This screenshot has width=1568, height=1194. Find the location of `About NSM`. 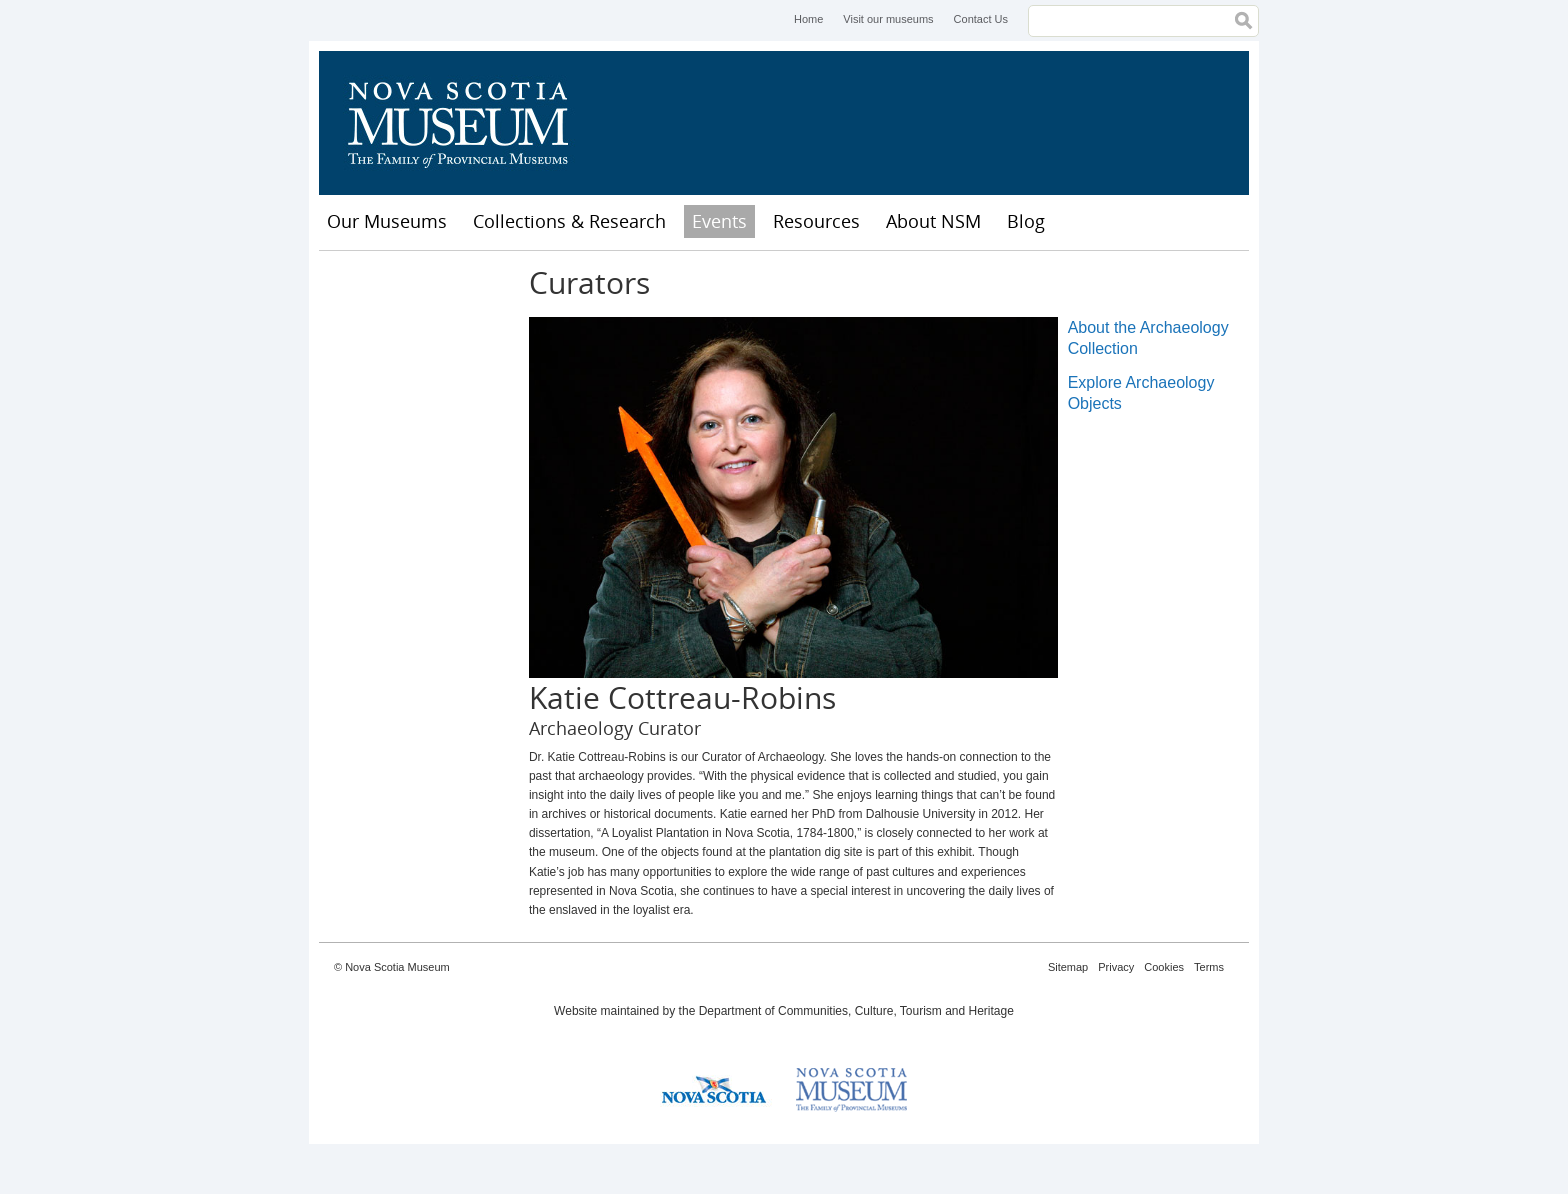

About NSM is located at coordinates (933, 221).